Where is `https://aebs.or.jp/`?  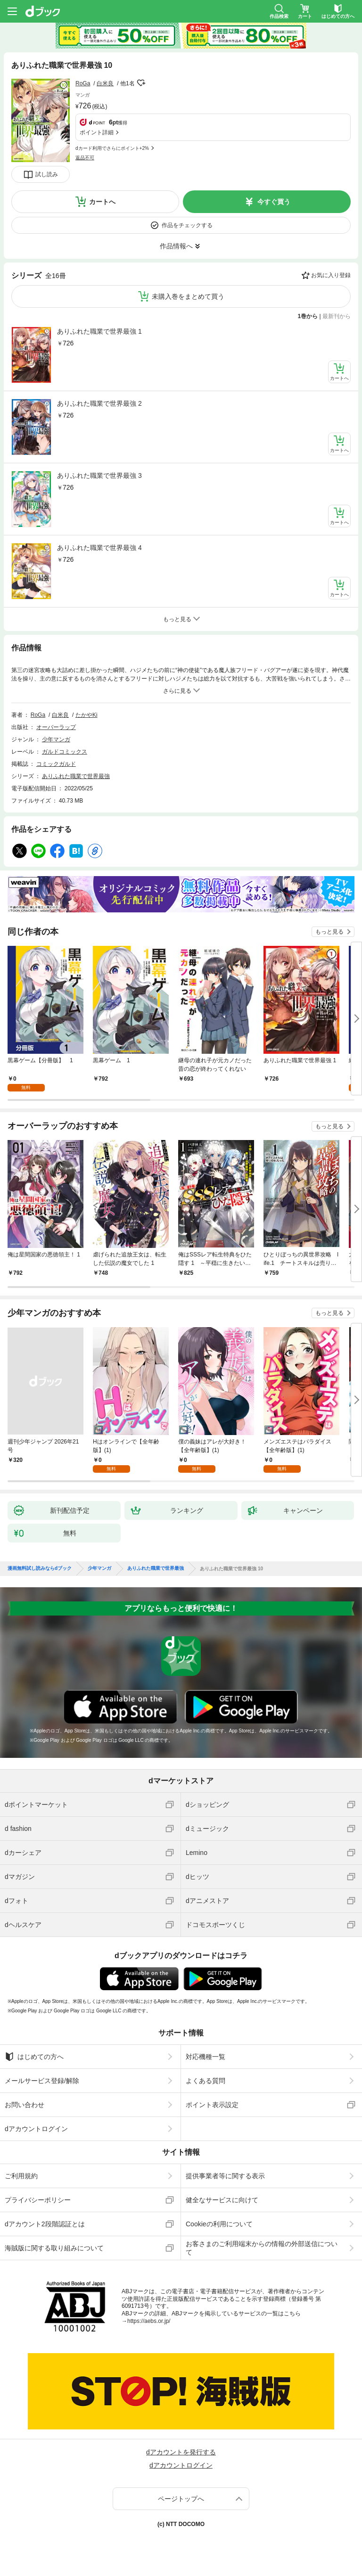 https://aebs.or.jp/ is located at coordinates (148, 2321).